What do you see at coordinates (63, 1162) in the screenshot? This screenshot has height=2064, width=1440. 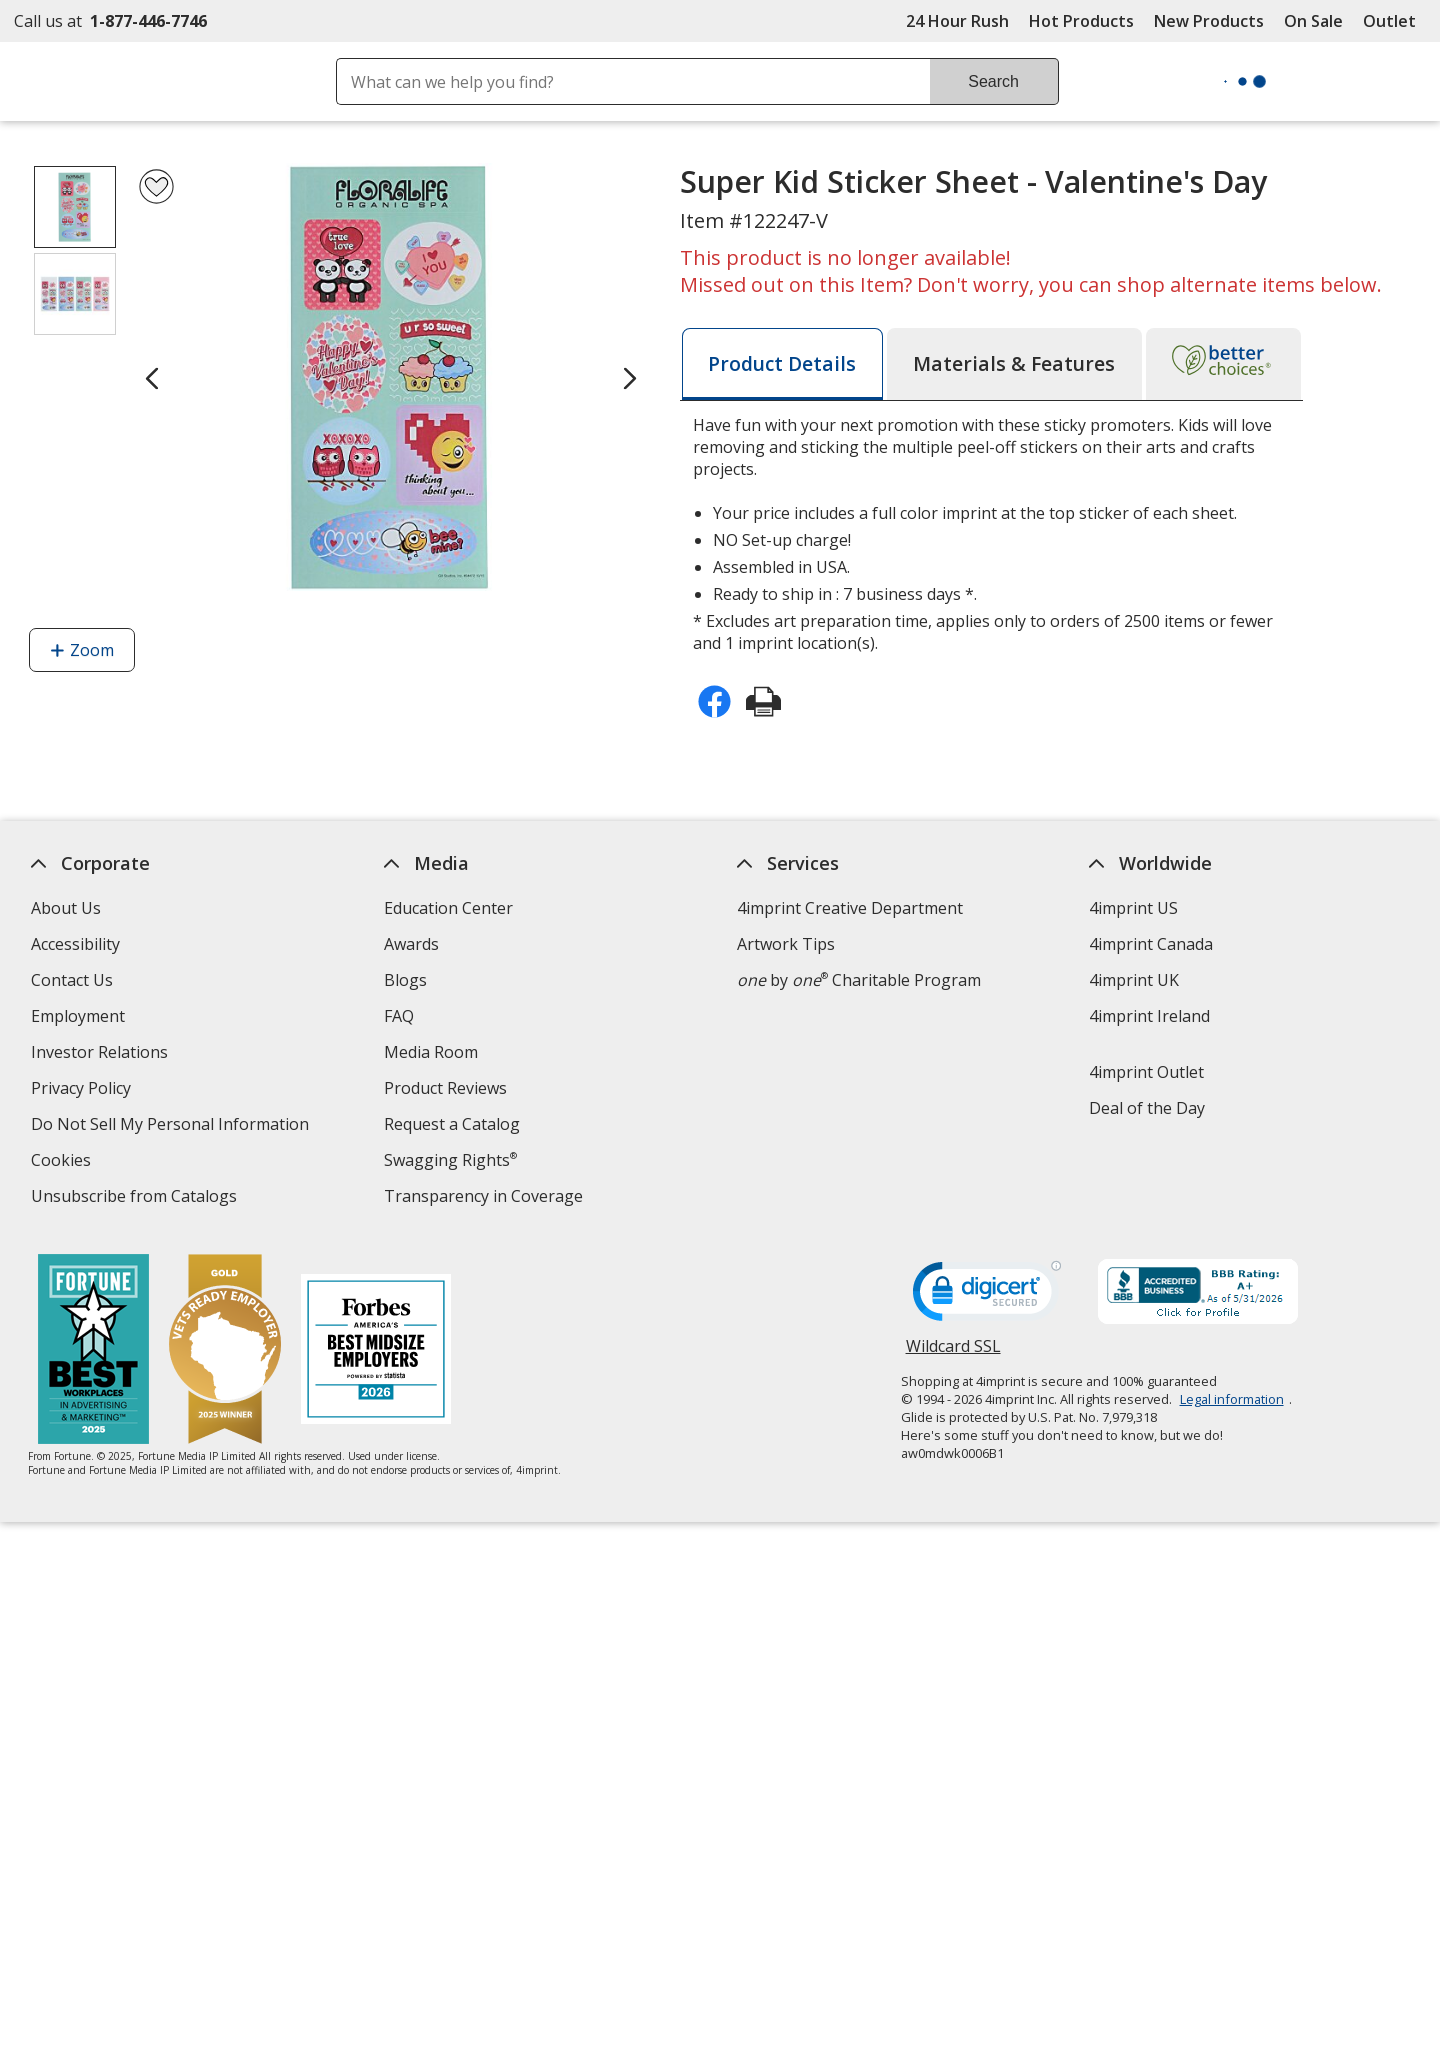 I see `Cookies` at bounding box center [63, 1162].